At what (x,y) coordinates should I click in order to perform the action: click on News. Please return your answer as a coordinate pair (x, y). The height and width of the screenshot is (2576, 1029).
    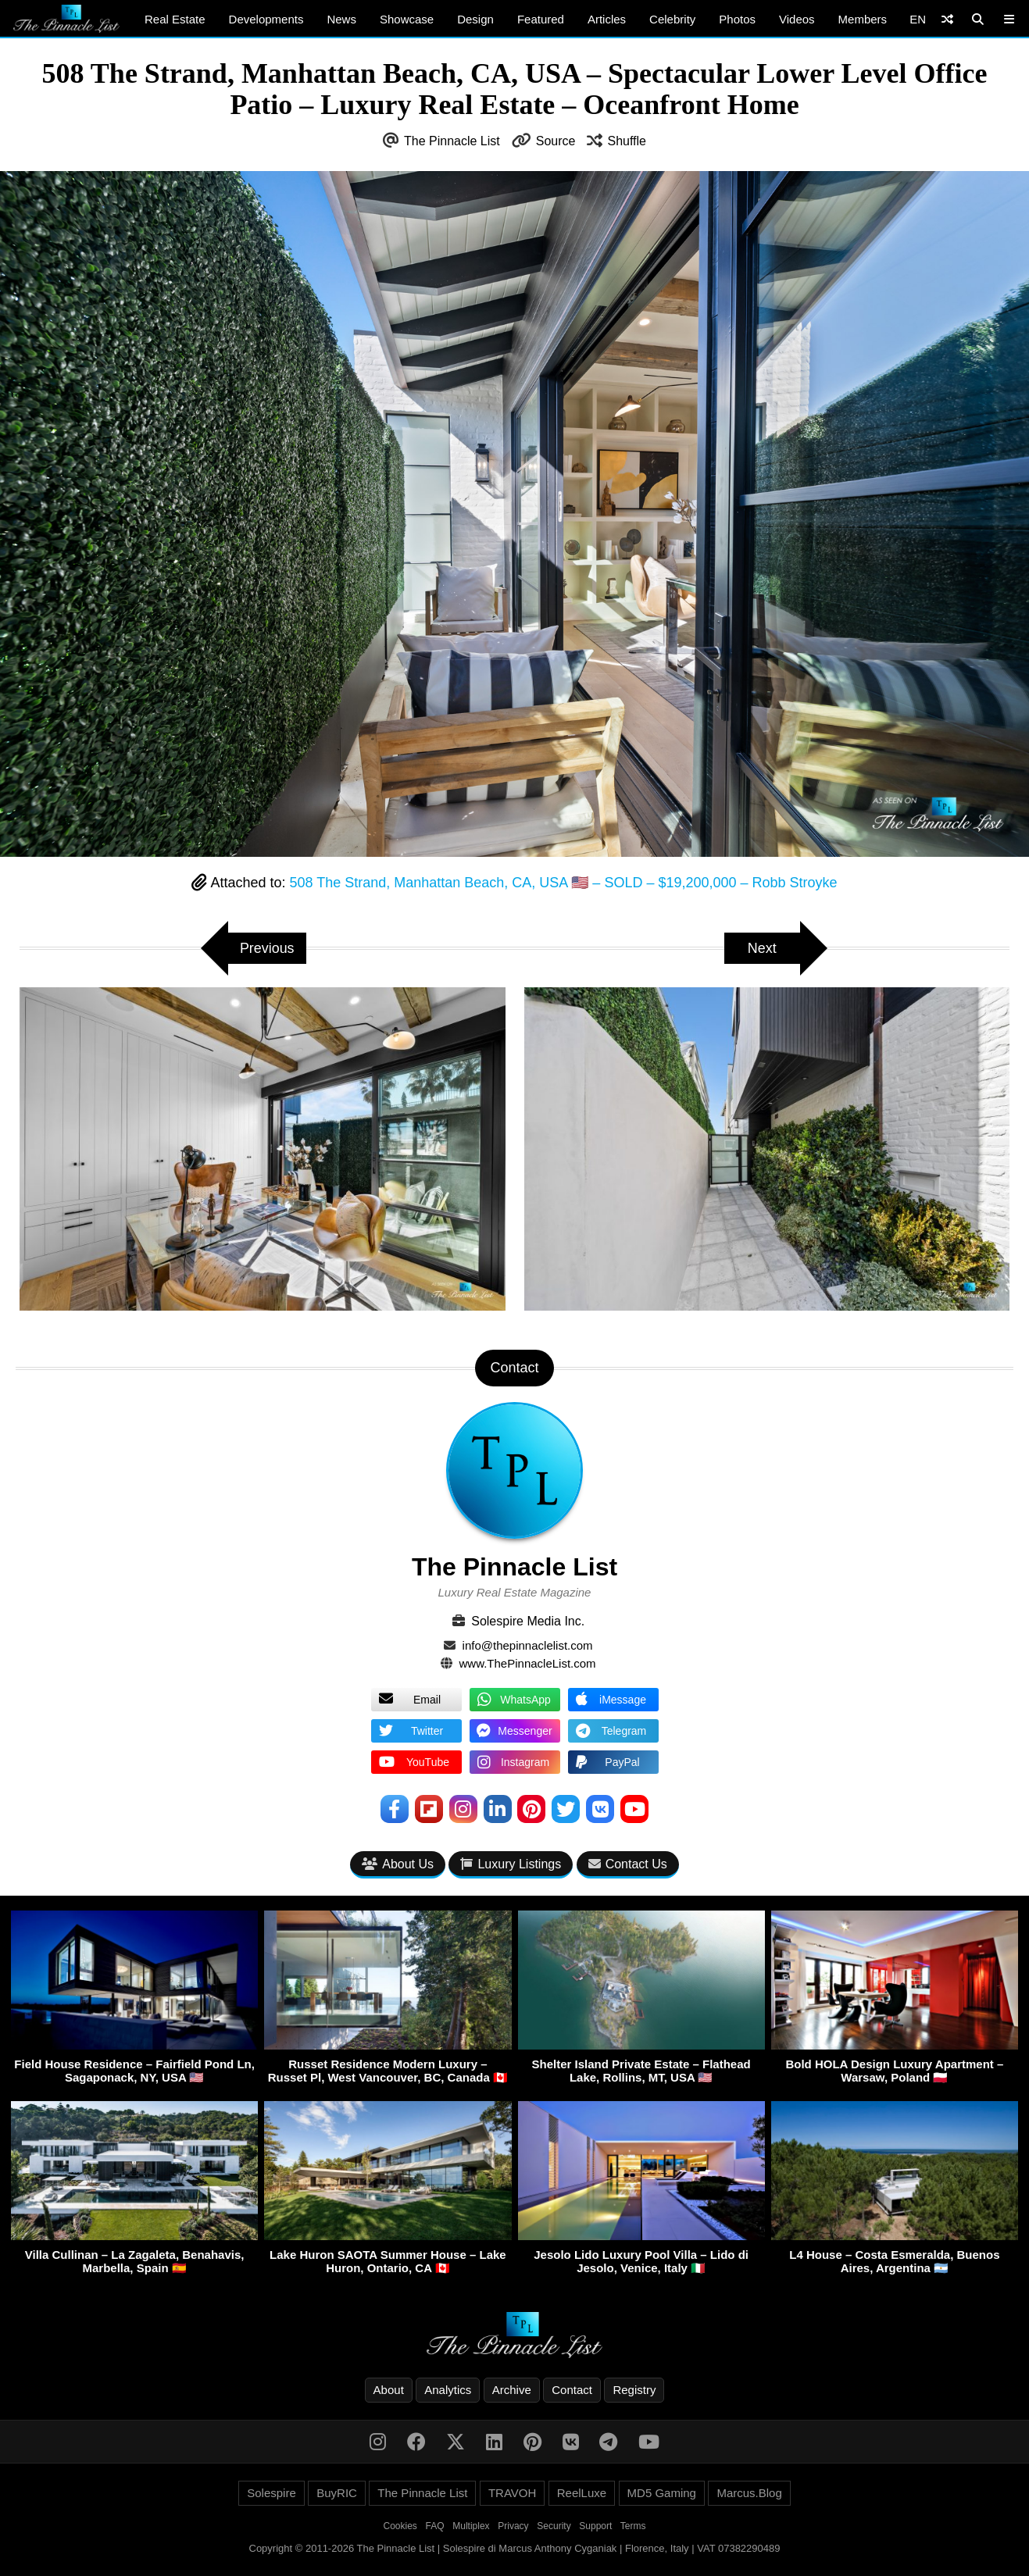
    Looking at the image, I should click on (341, 19).